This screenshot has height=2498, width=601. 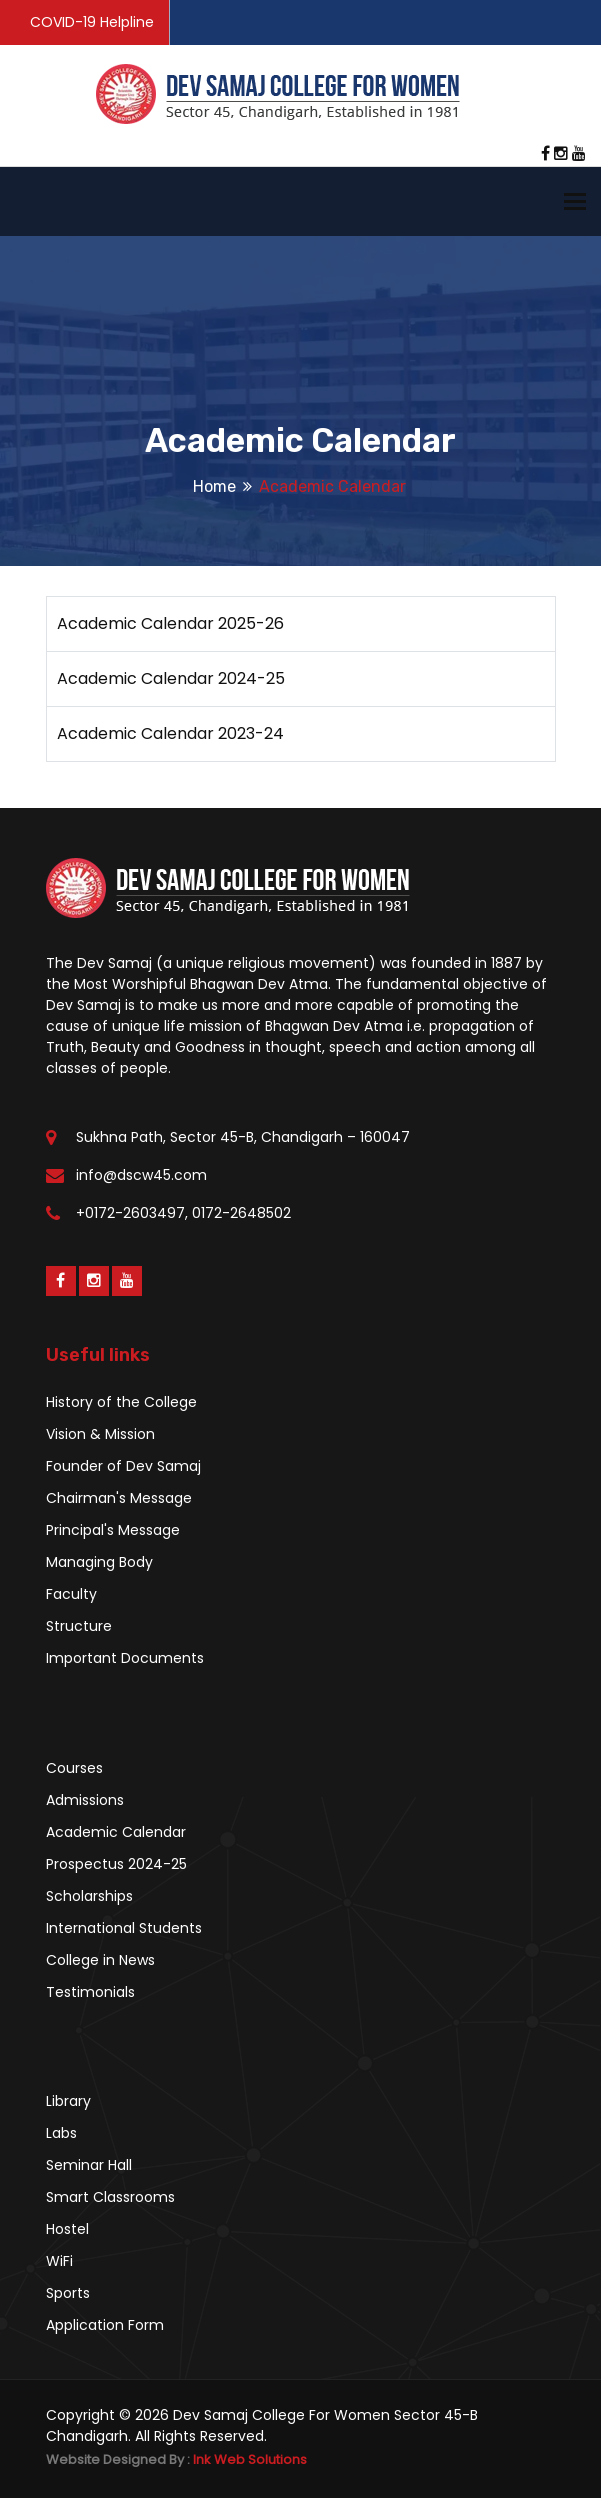 I want to click on Faculty, so click(x=71, y=1594).